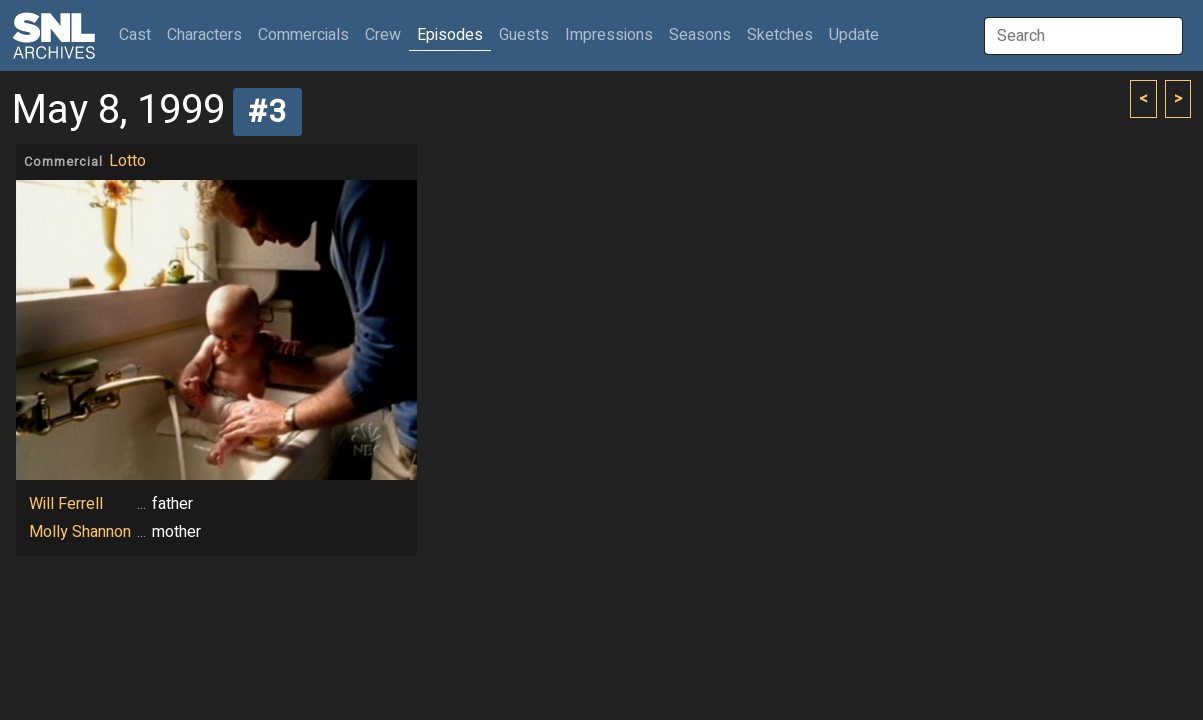 The height and width of the screenshot is (720, 1203). I want to click on Episodes [button], so click(450, 35).